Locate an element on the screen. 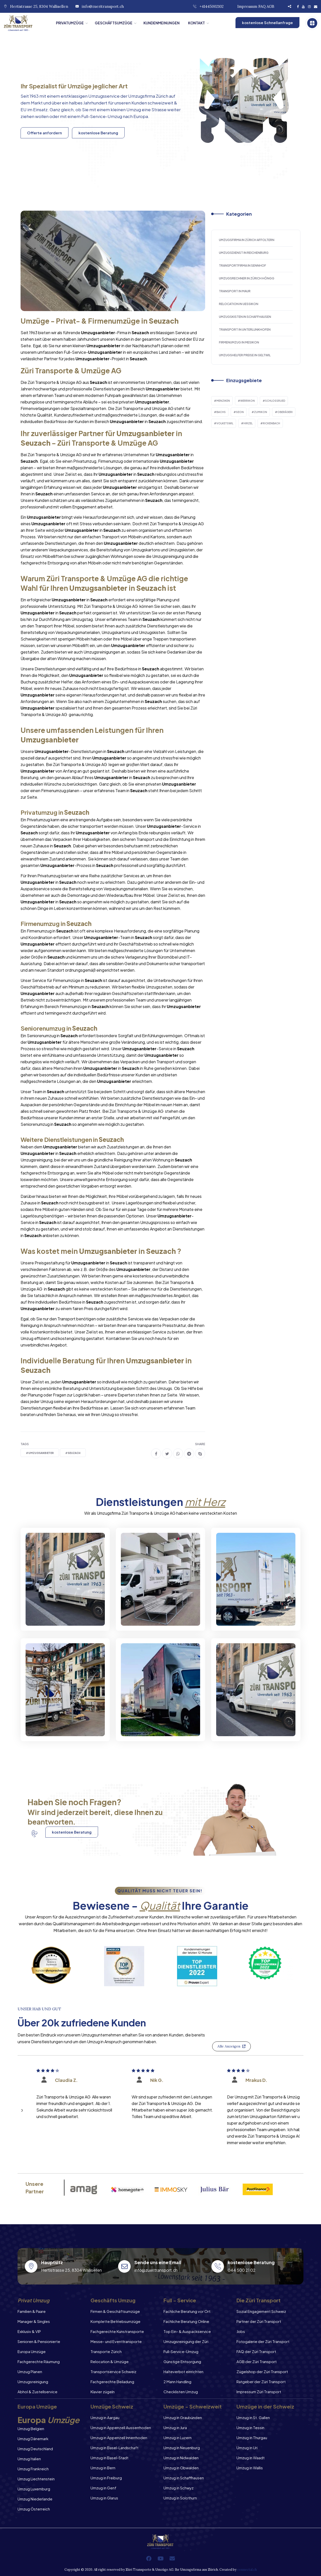 The image size is (321, 2576). AGB der Züri Transport is located at coordinates (256, 2361).